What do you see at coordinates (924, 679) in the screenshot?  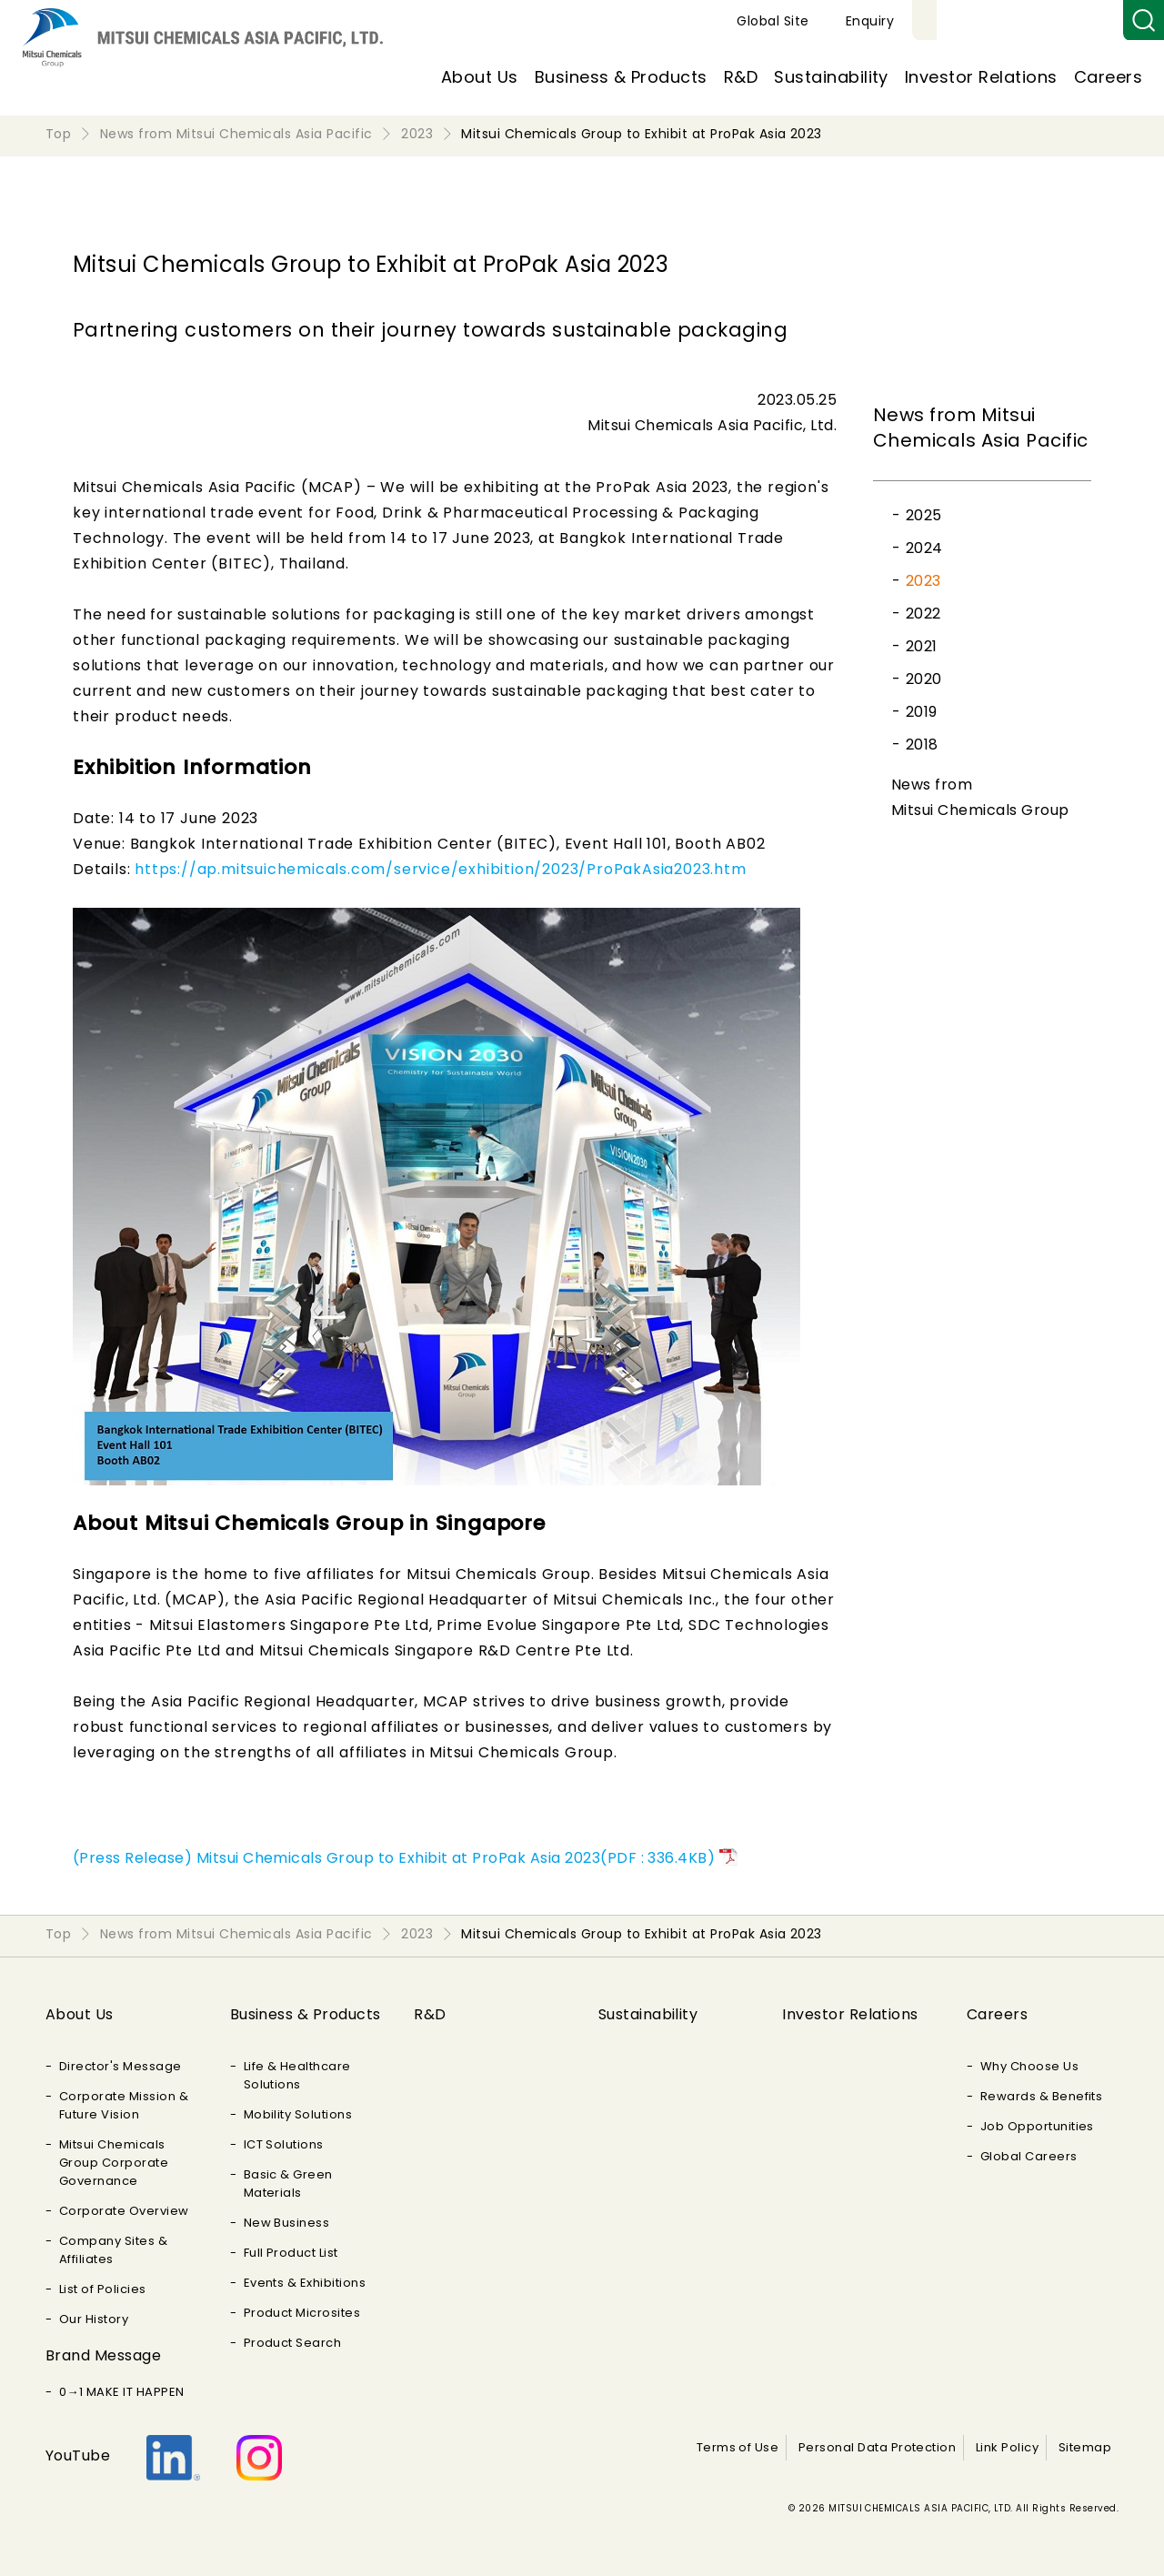 I see `2020` at bounding box center [924, 679].